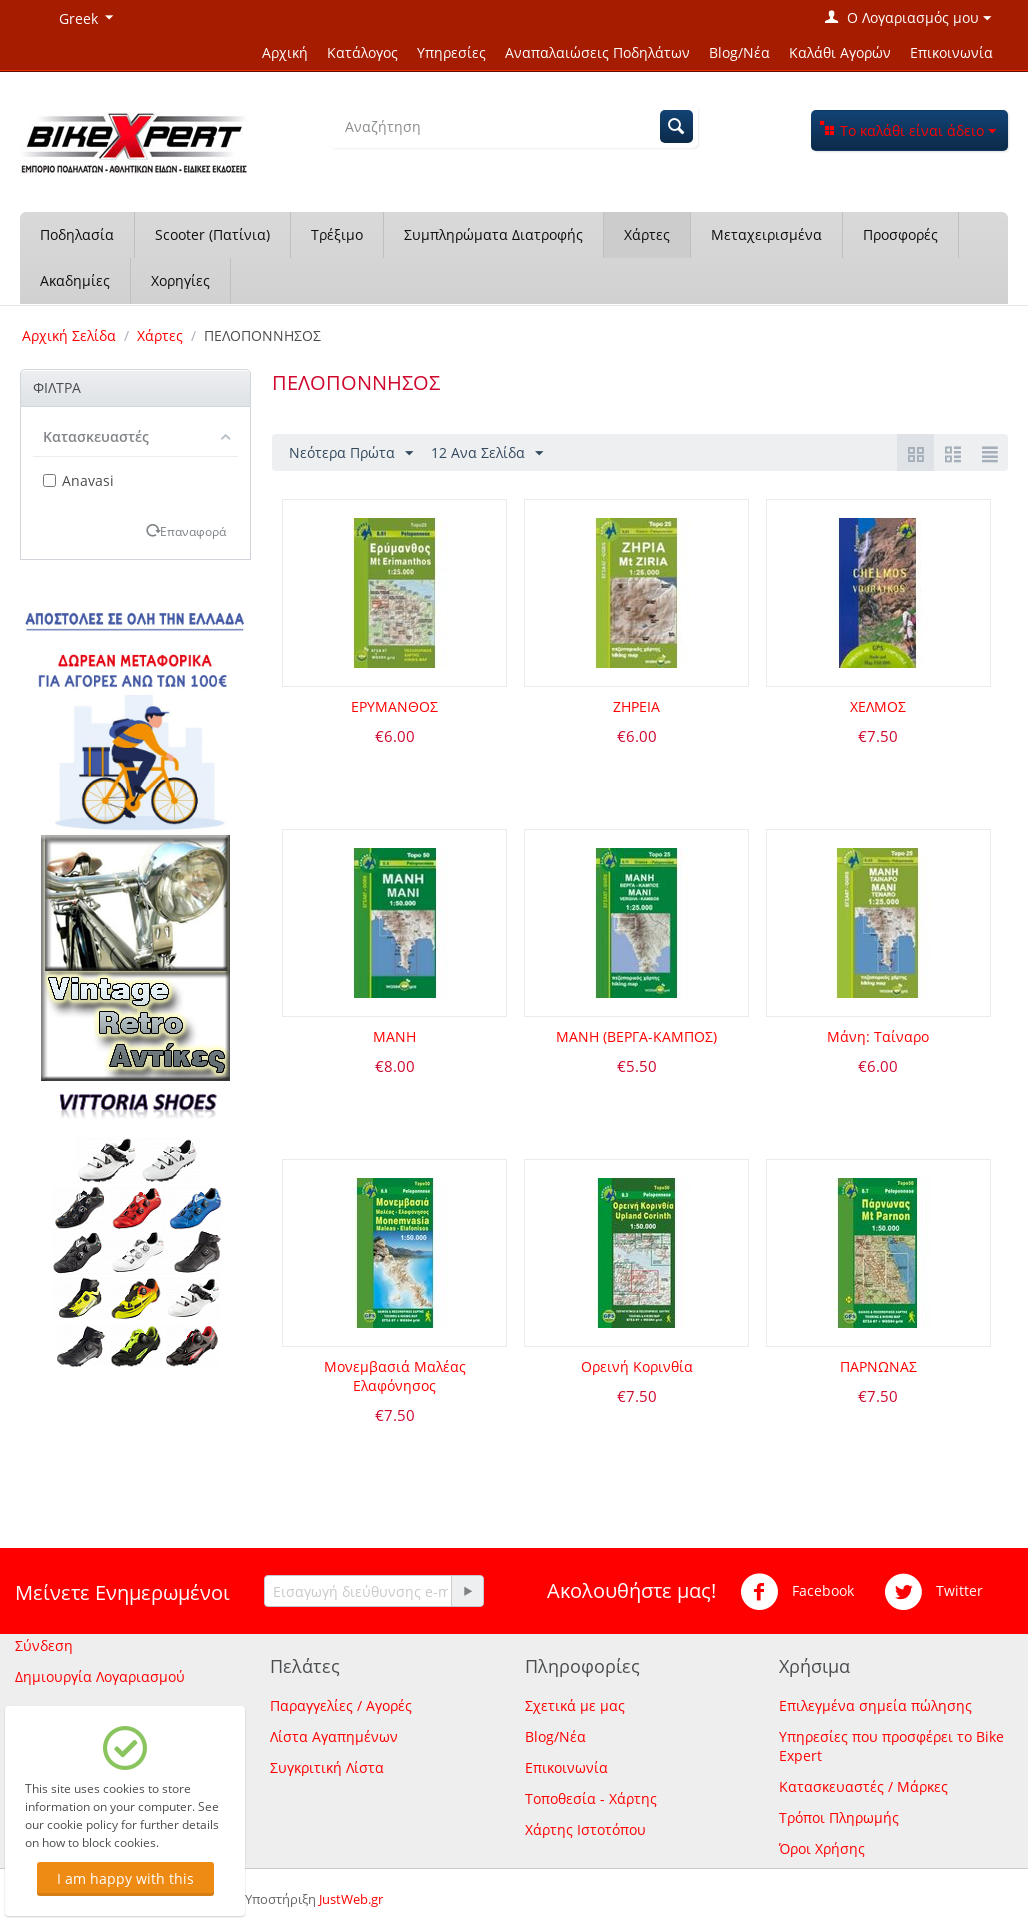  What do you see at coordinates (100, 1676) in the screenshot?
I see `Δημιουργία Λογαριασμού` at bounding box center [100, 1676].